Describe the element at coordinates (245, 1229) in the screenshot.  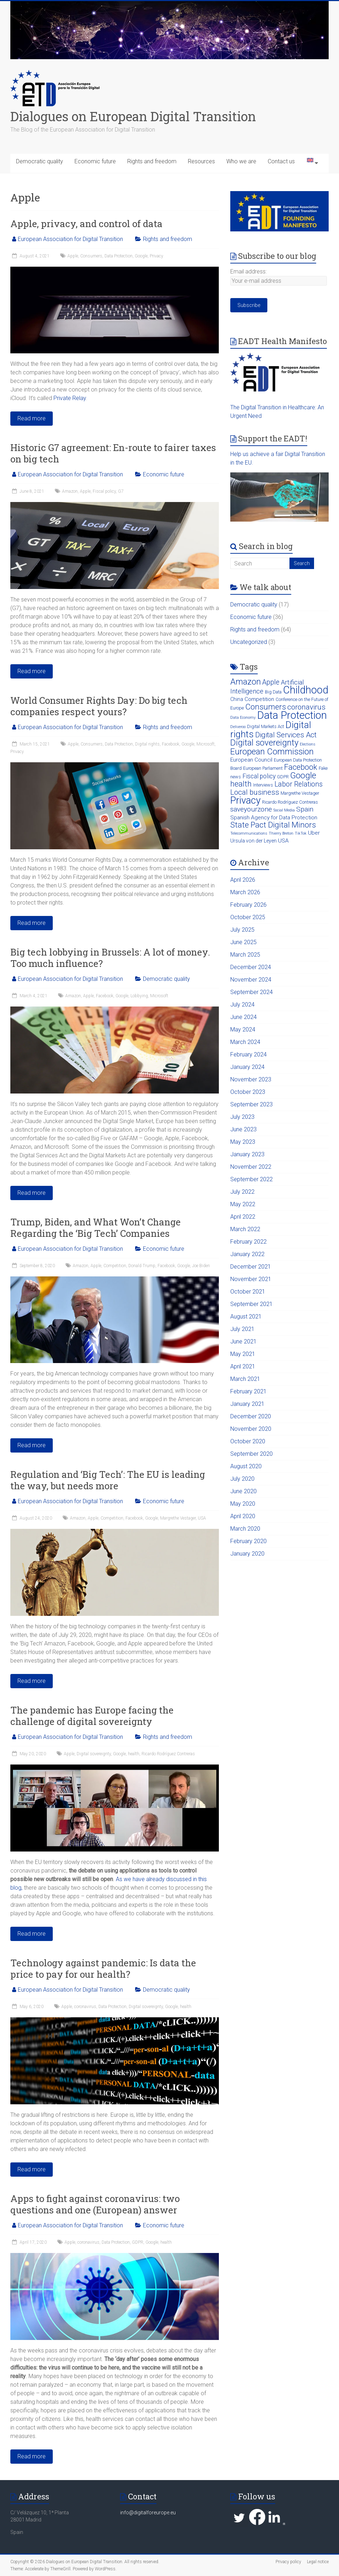
I see `March 2022` at that location.